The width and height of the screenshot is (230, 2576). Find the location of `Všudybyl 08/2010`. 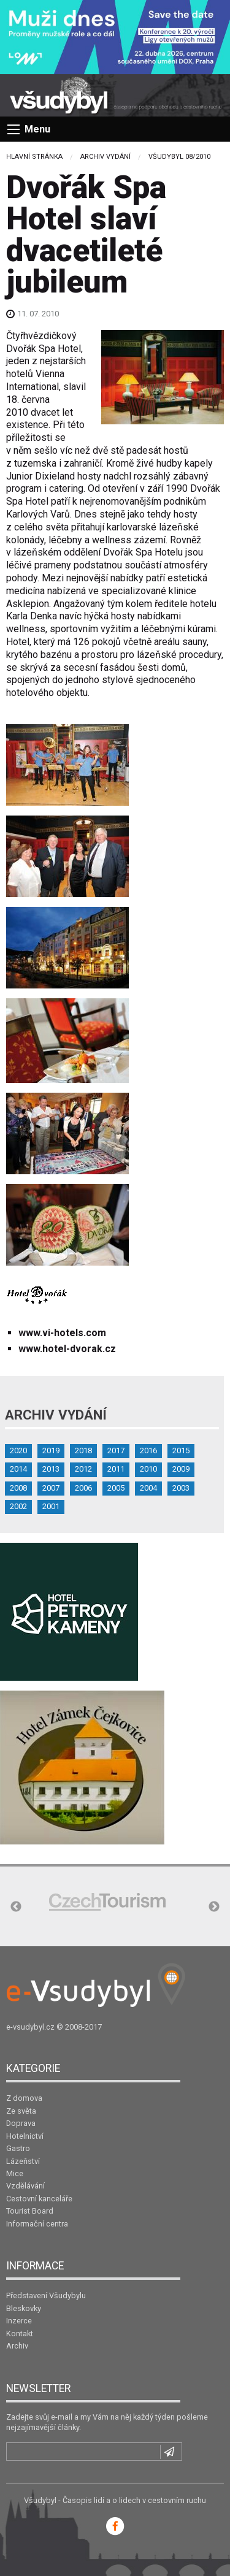

Všudybyl 08/2010 is located at coordinates (179, 157).